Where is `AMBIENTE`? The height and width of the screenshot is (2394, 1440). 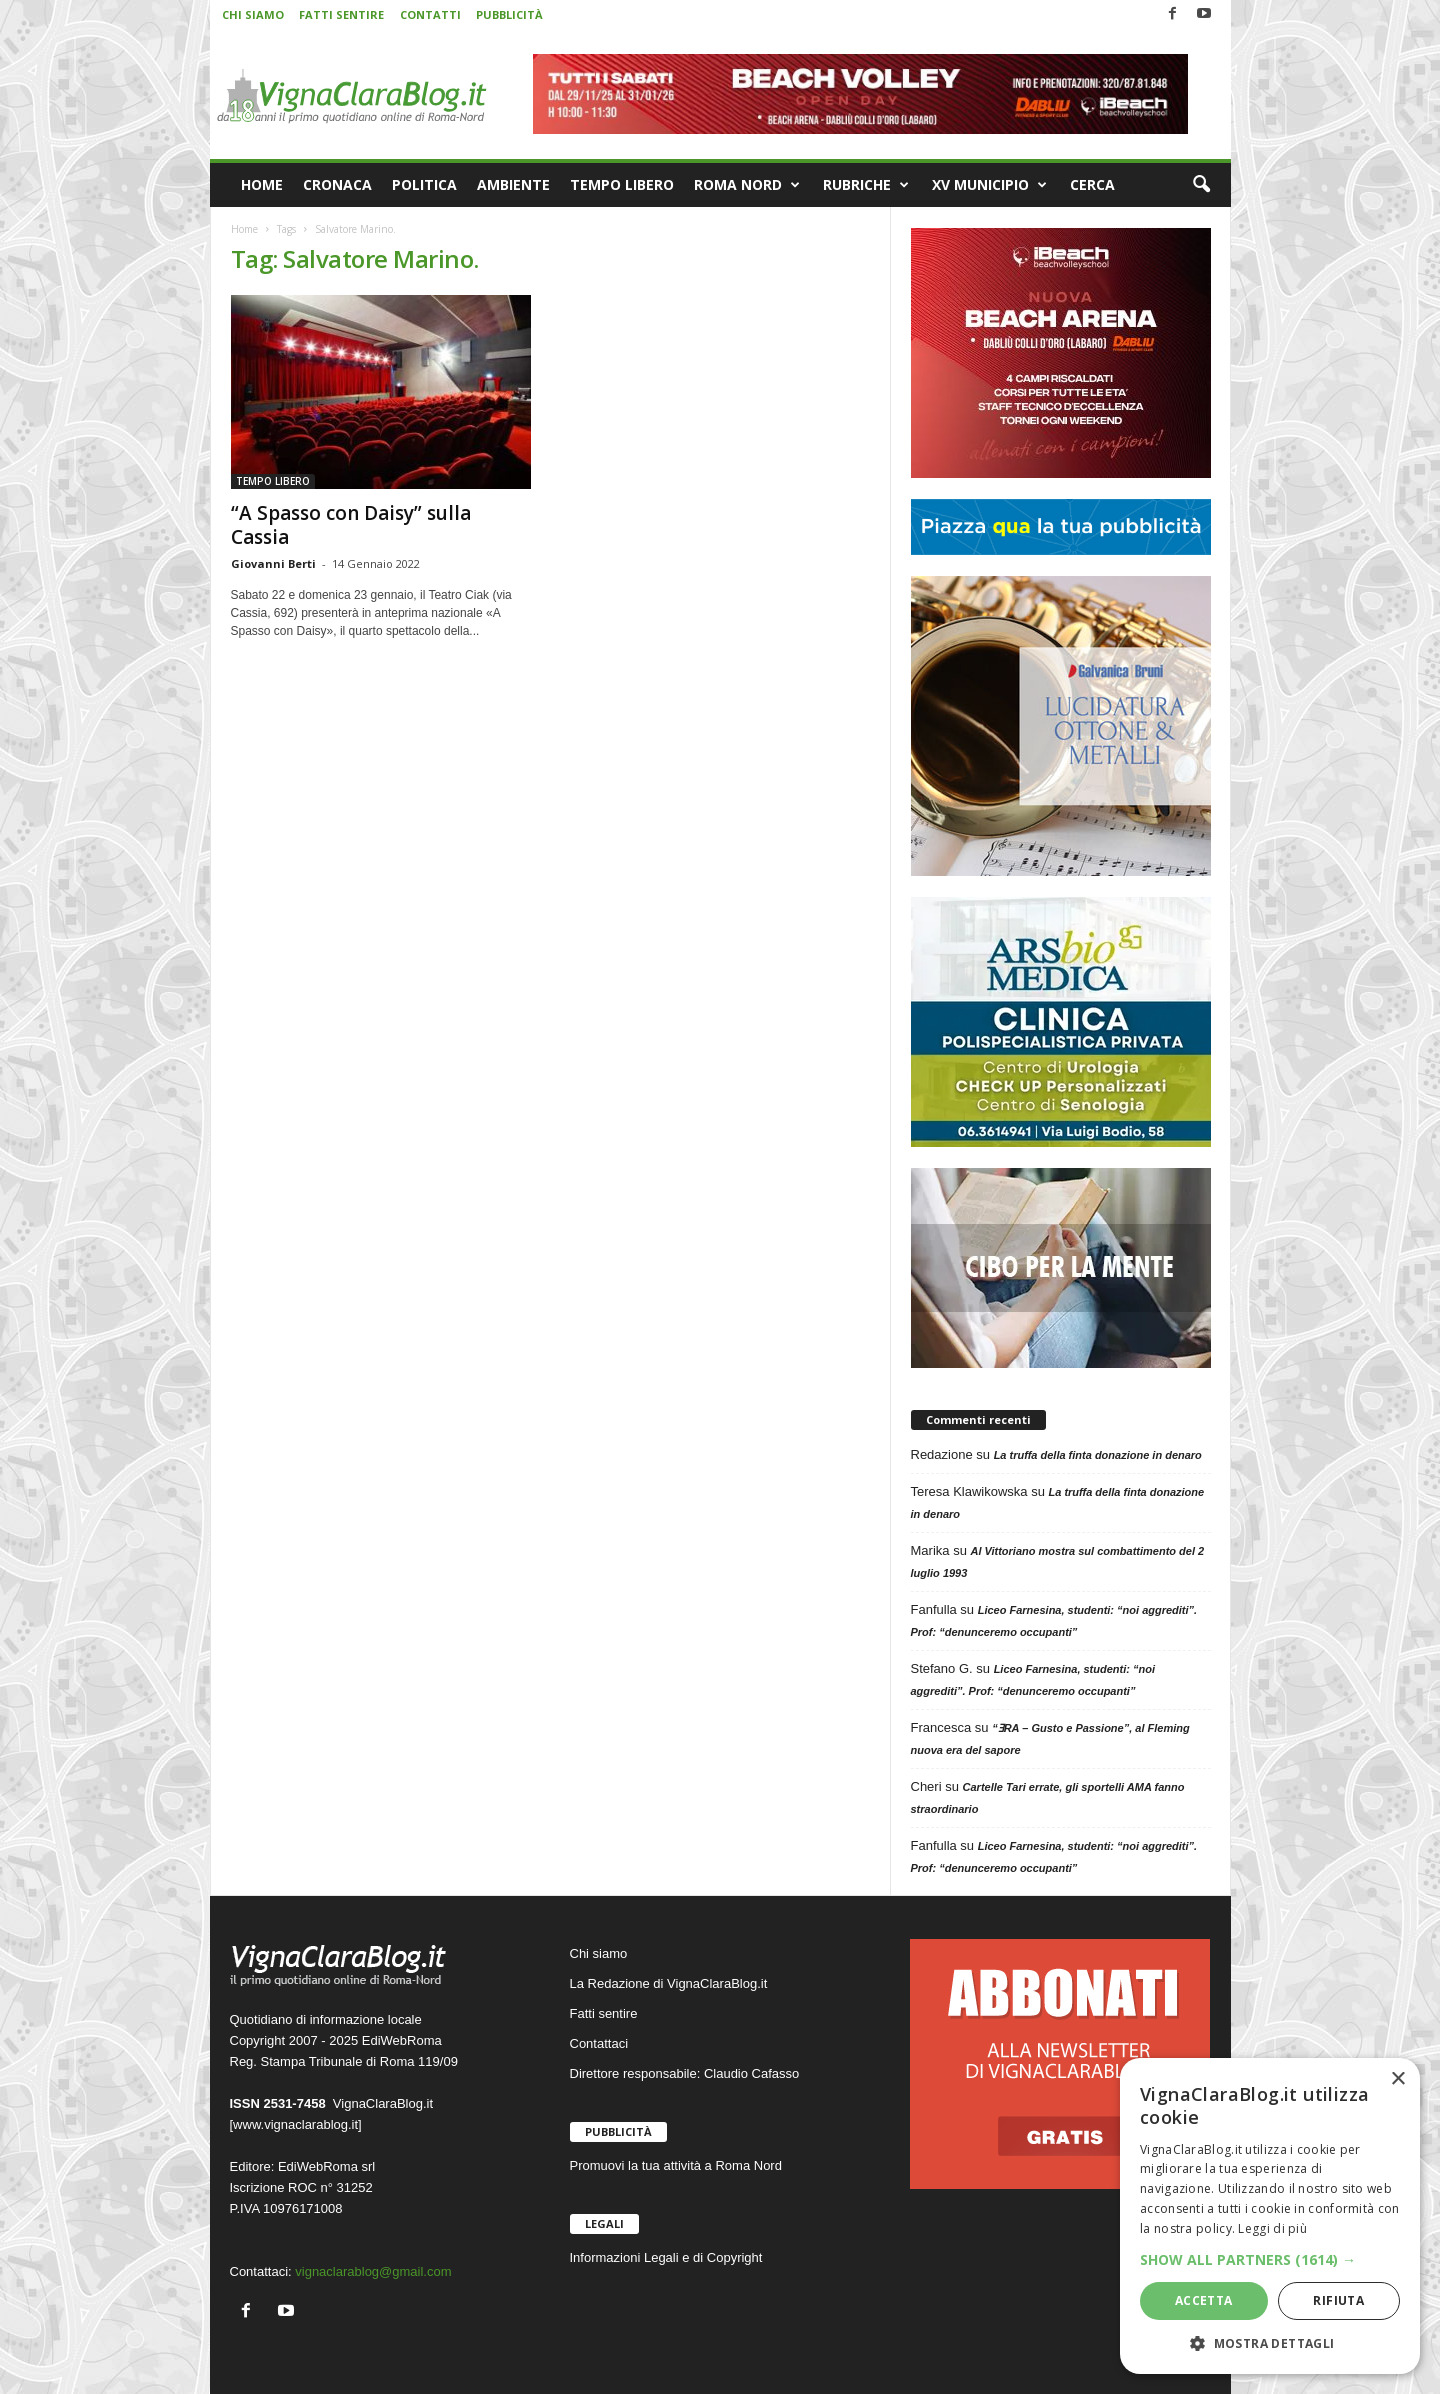
AMBIENTE is located at coordinates (513, 184).